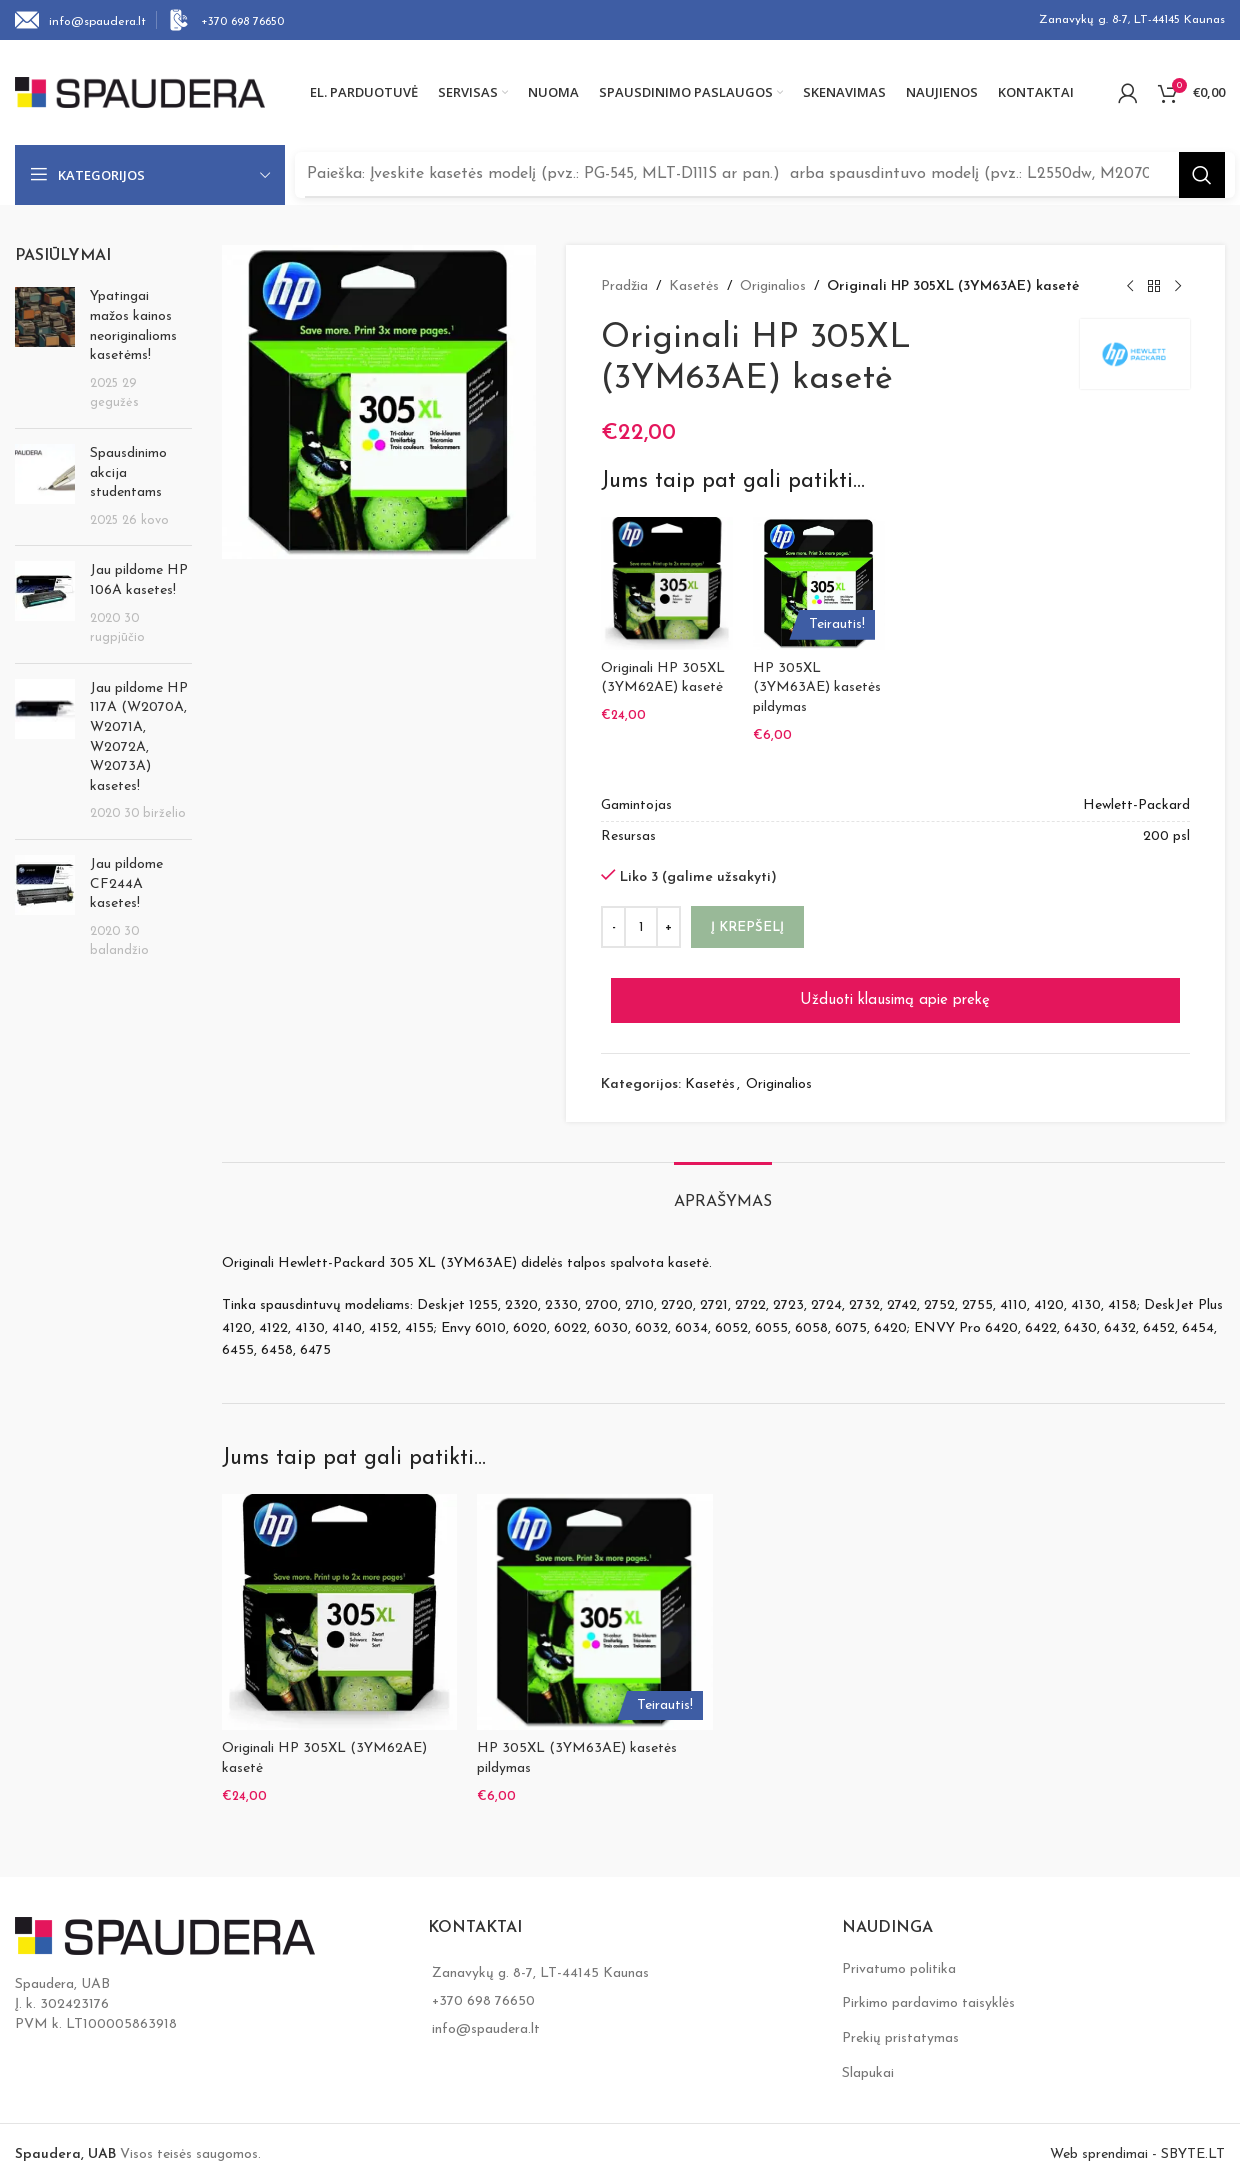 This screenshot has height=2175, width=1240. Describe the element at coordinates (80, 20) in the screenshot. I see `[Infobox link]` at that location.